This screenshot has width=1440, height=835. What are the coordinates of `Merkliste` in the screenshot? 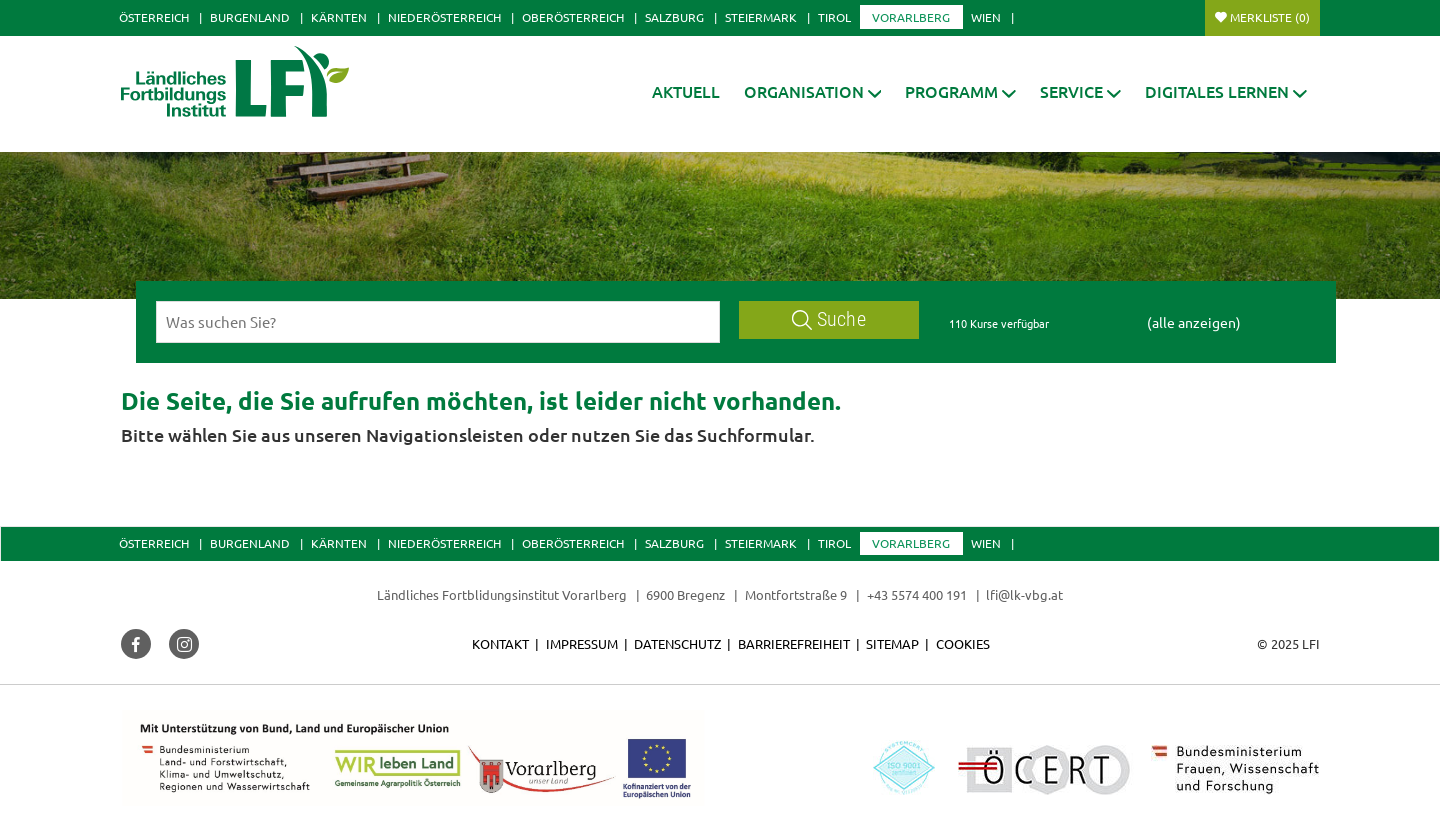 It's located at (1270, 17).